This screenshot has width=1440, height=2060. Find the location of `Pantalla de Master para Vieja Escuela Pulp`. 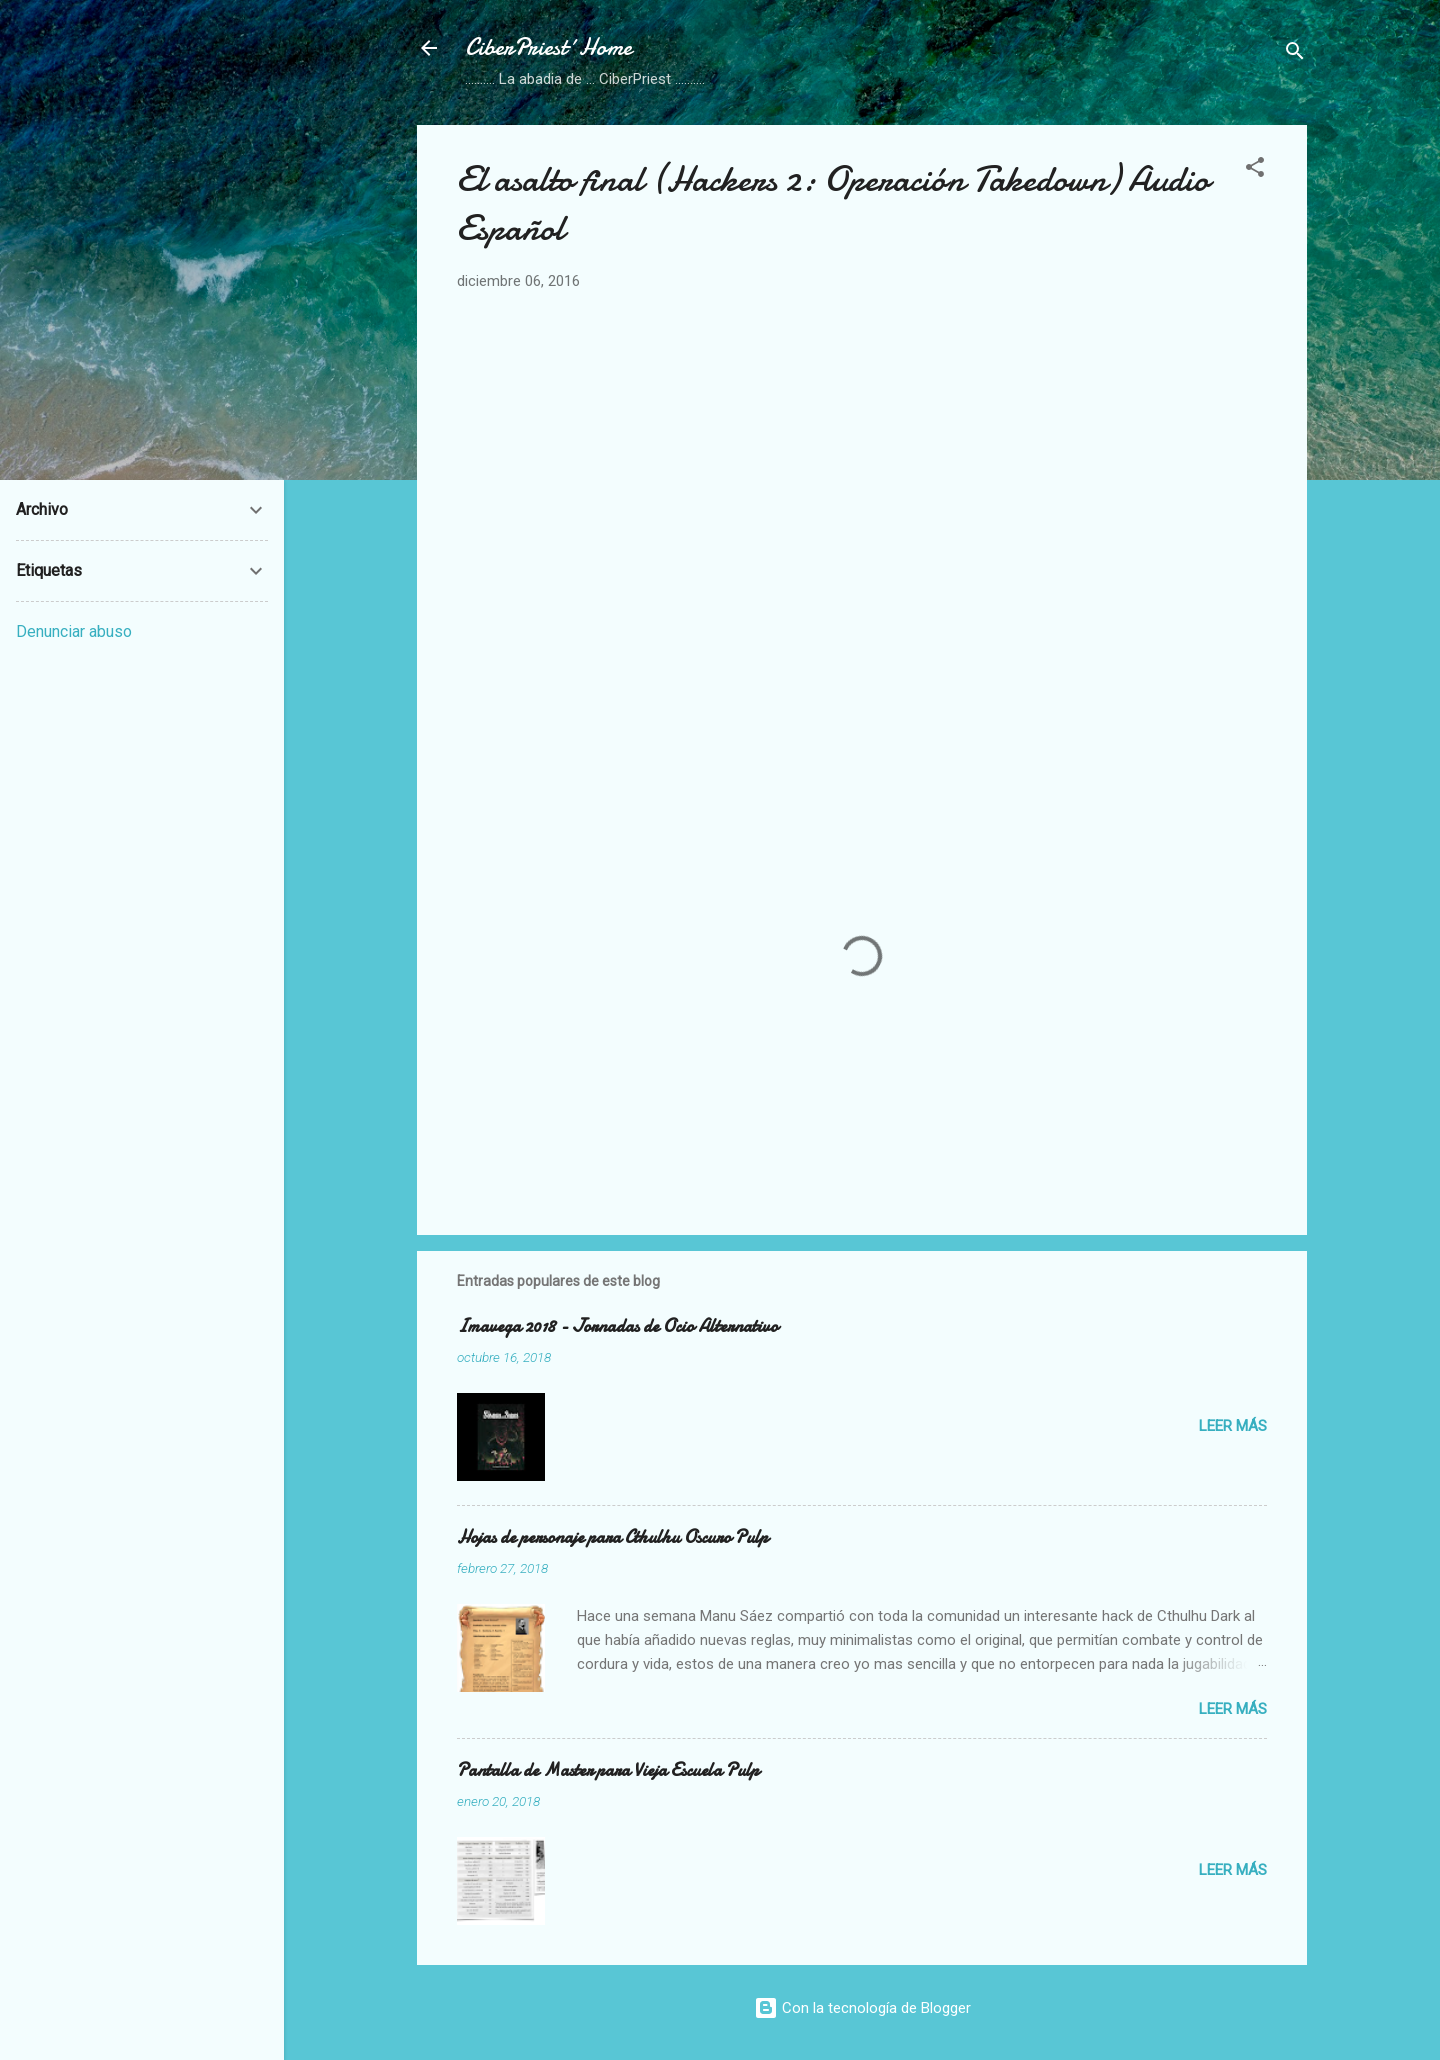

Pantalla de Master para Vieja Escuela Pulp is located at coordinates (608, 1770).